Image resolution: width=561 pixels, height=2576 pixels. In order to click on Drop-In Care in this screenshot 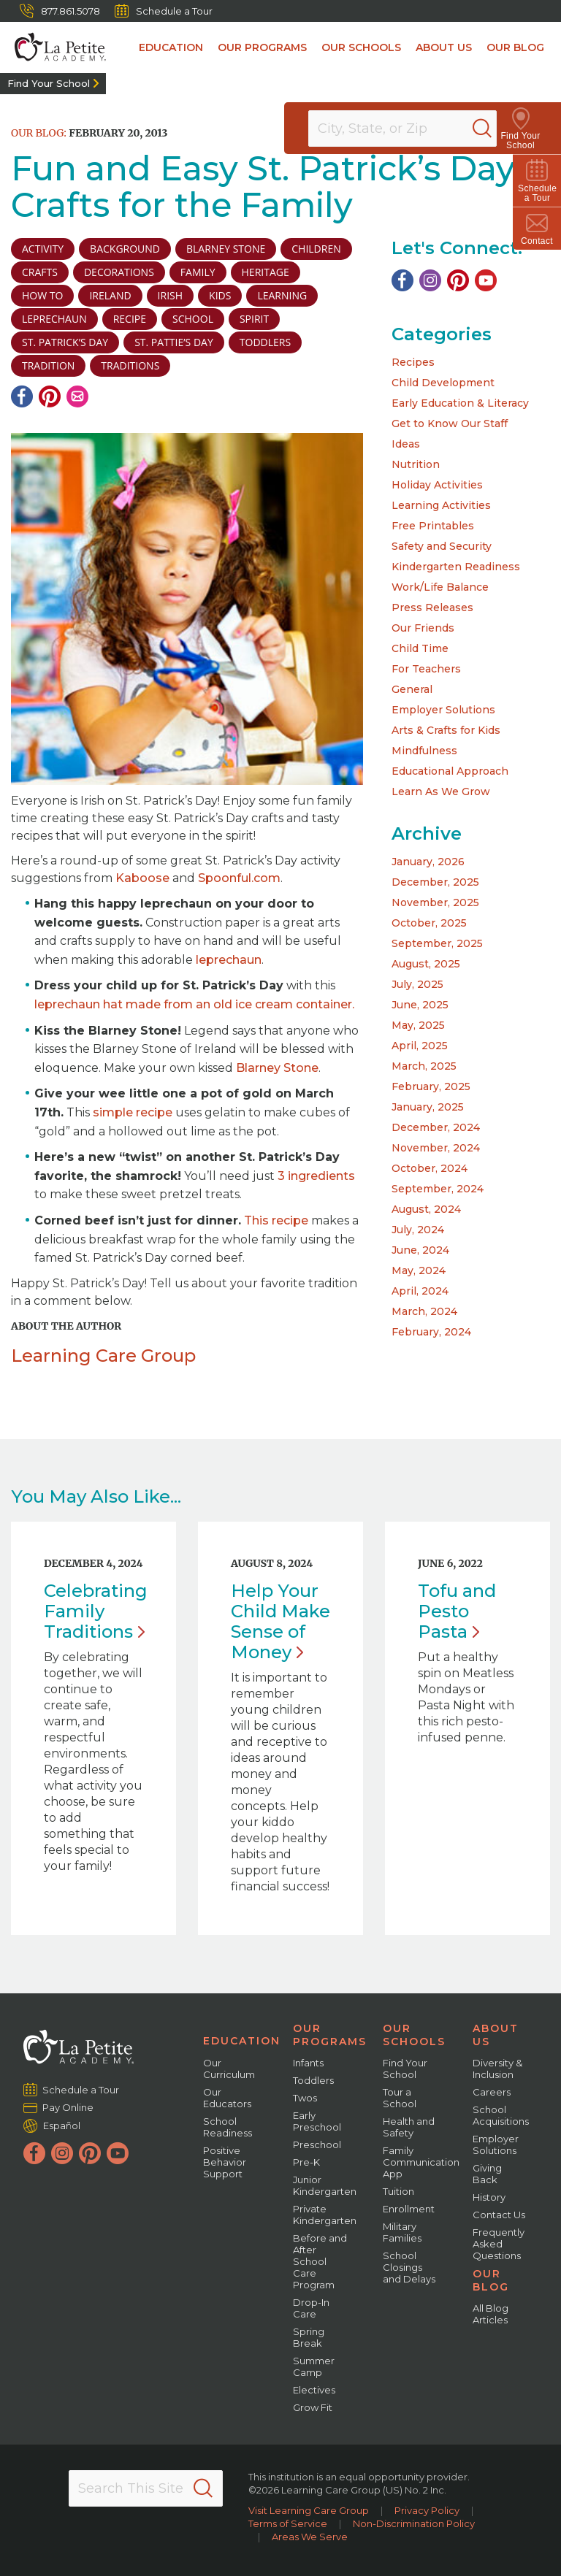, I will do `click(311, 2308)`.